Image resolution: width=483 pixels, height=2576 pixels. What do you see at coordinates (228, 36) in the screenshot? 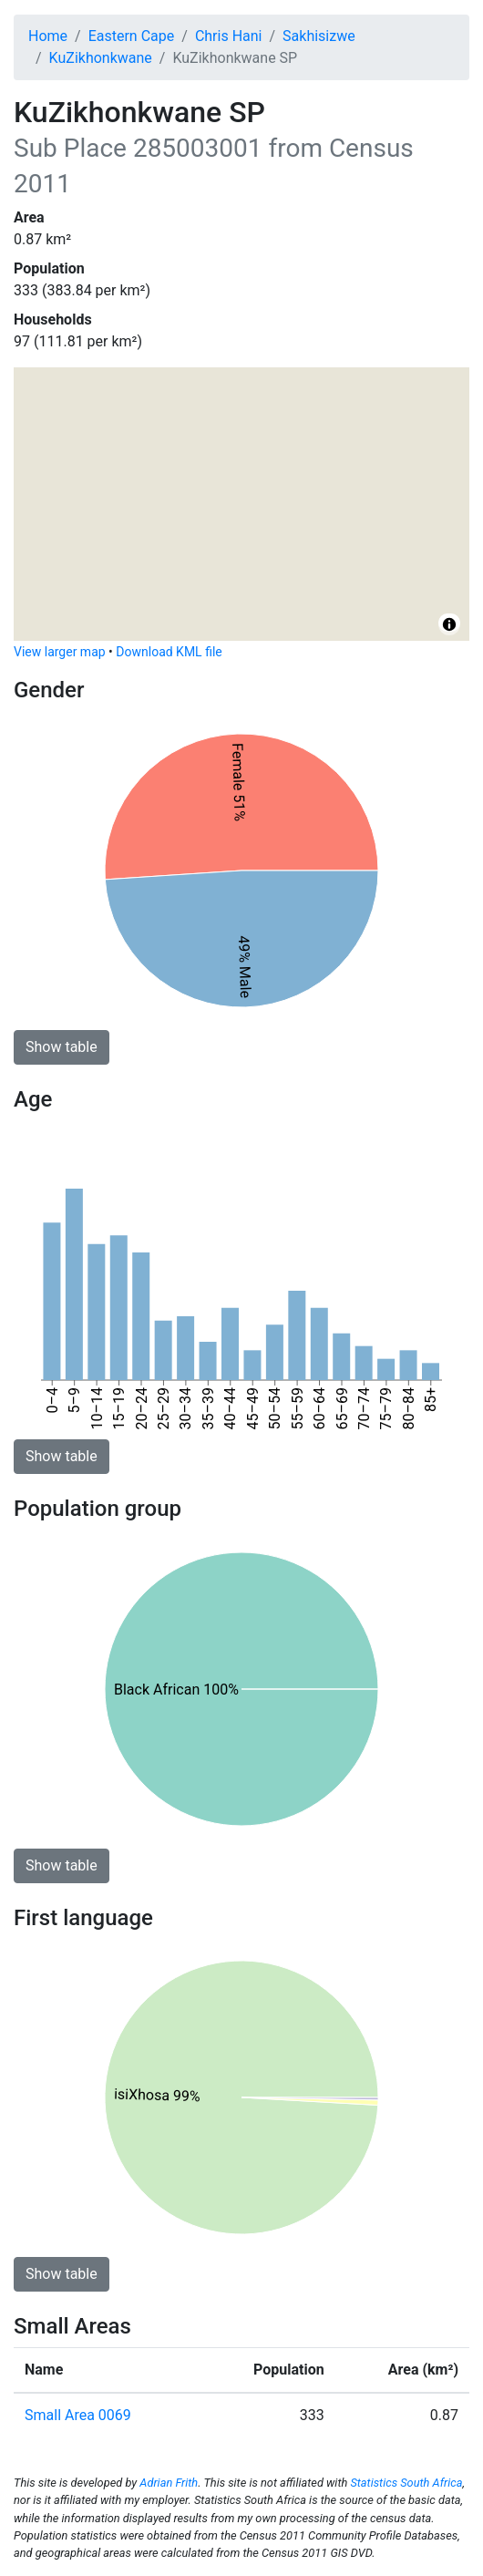
I see `Chris Hani` at bounding box center [228, 36].